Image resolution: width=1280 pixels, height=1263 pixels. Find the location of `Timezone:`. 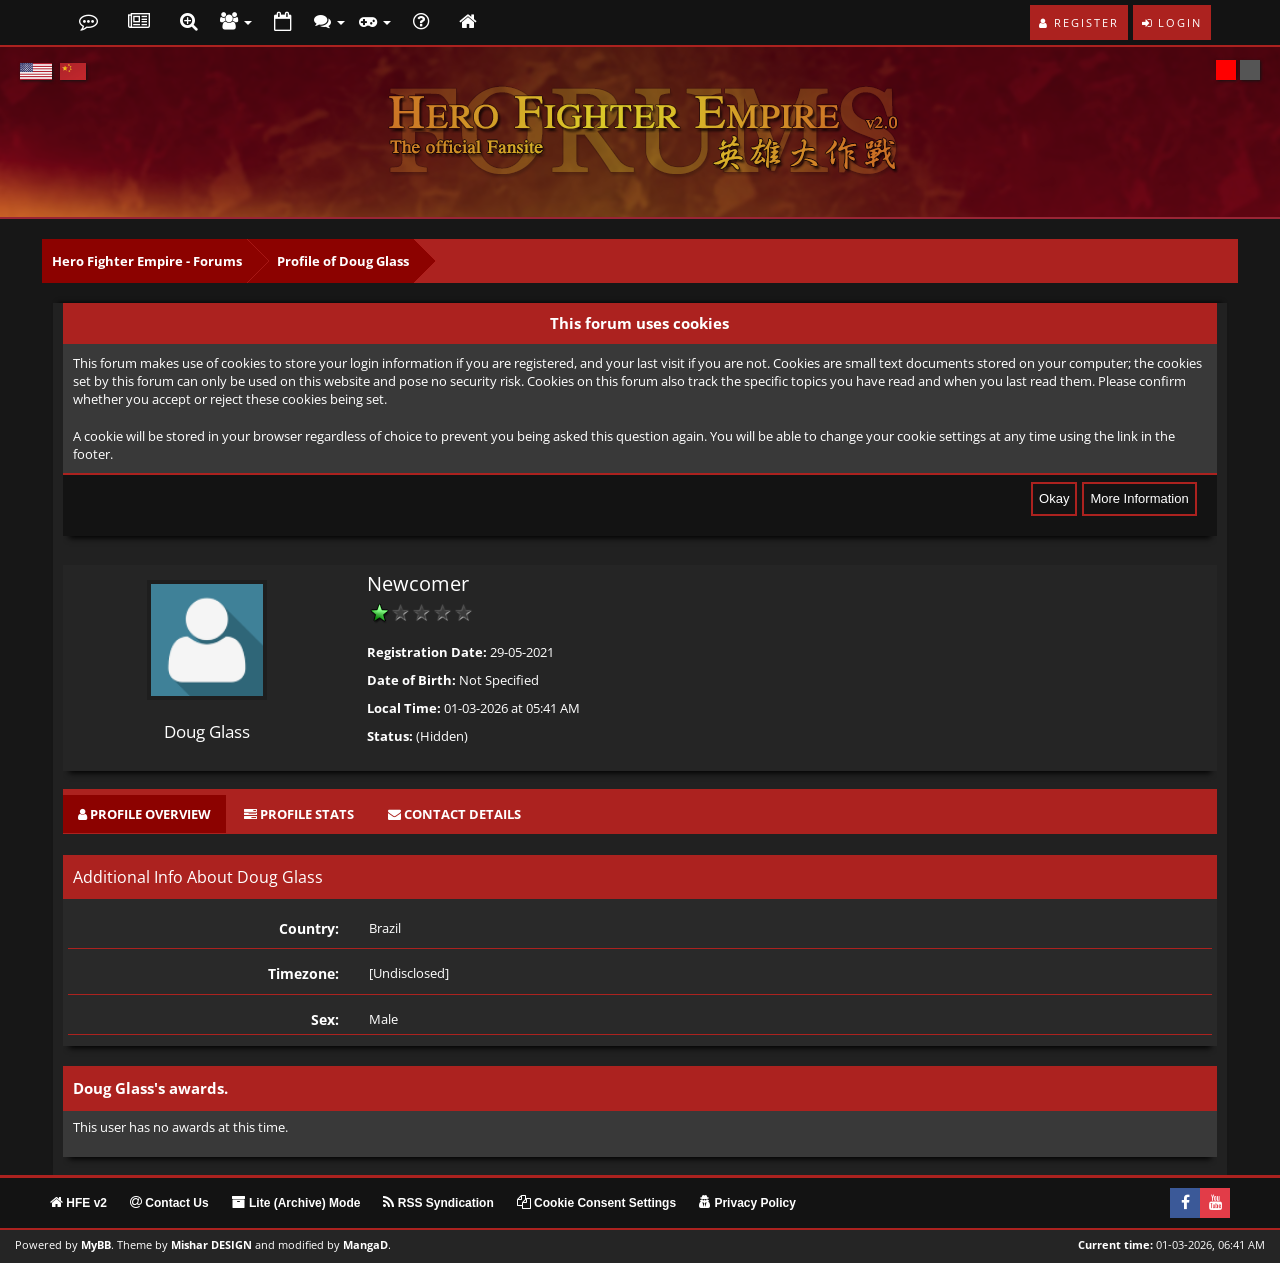

Timezone: is located at coordinates (303, 973).